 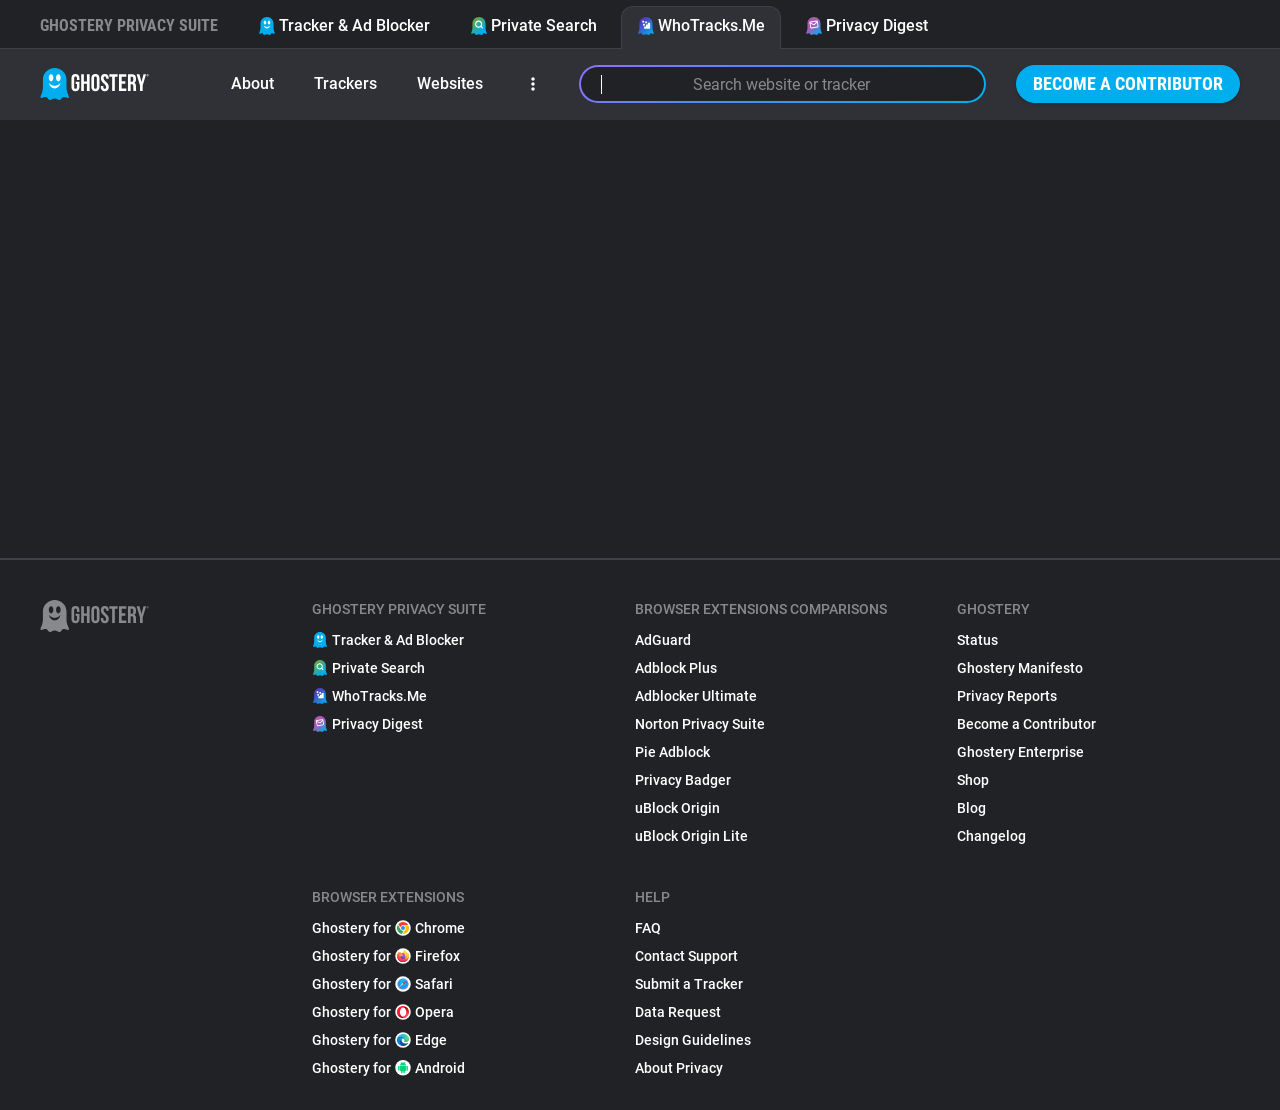 I want to click on Private Search, so click(x=533, y=25).